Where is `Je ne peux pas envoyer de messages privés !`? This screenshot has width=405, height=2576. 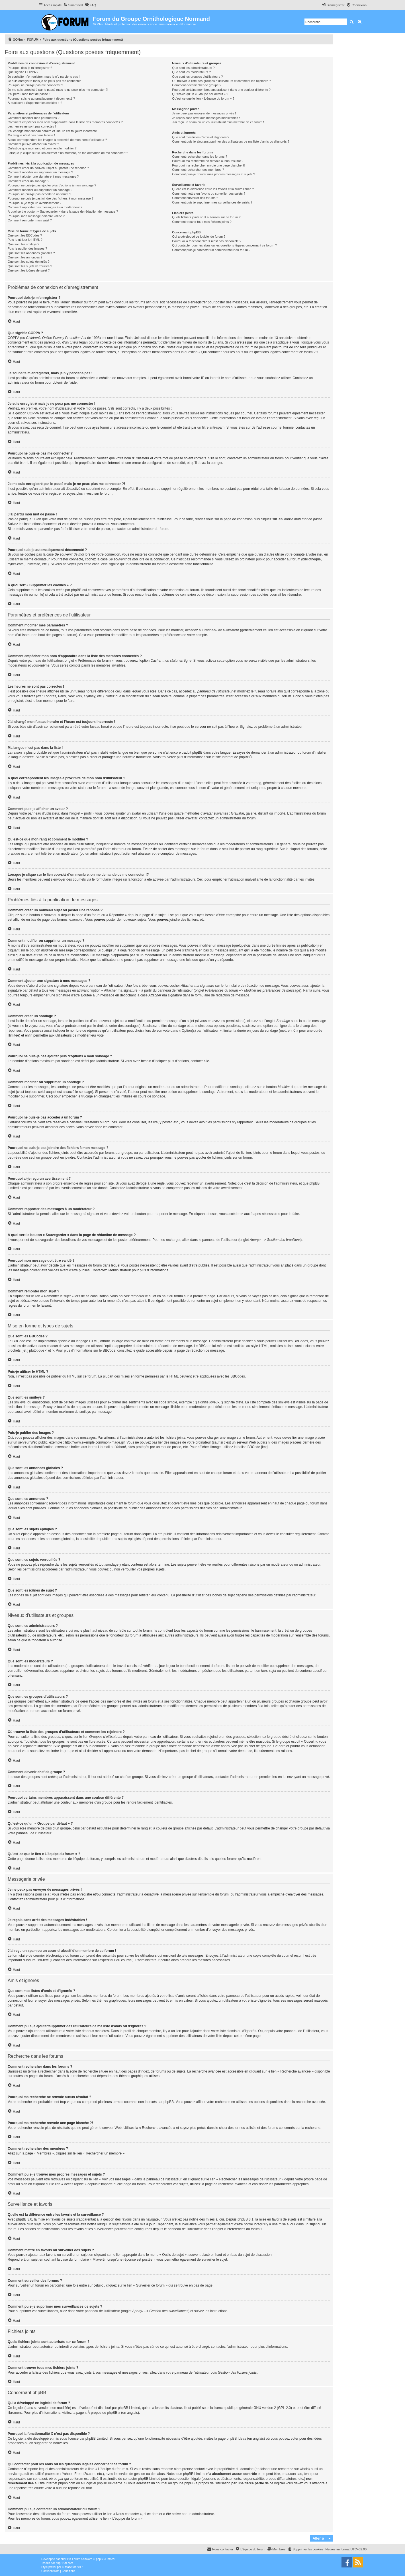 Je ne peux pas envoyer de messages privés ! is located at coordinates (204, 113).